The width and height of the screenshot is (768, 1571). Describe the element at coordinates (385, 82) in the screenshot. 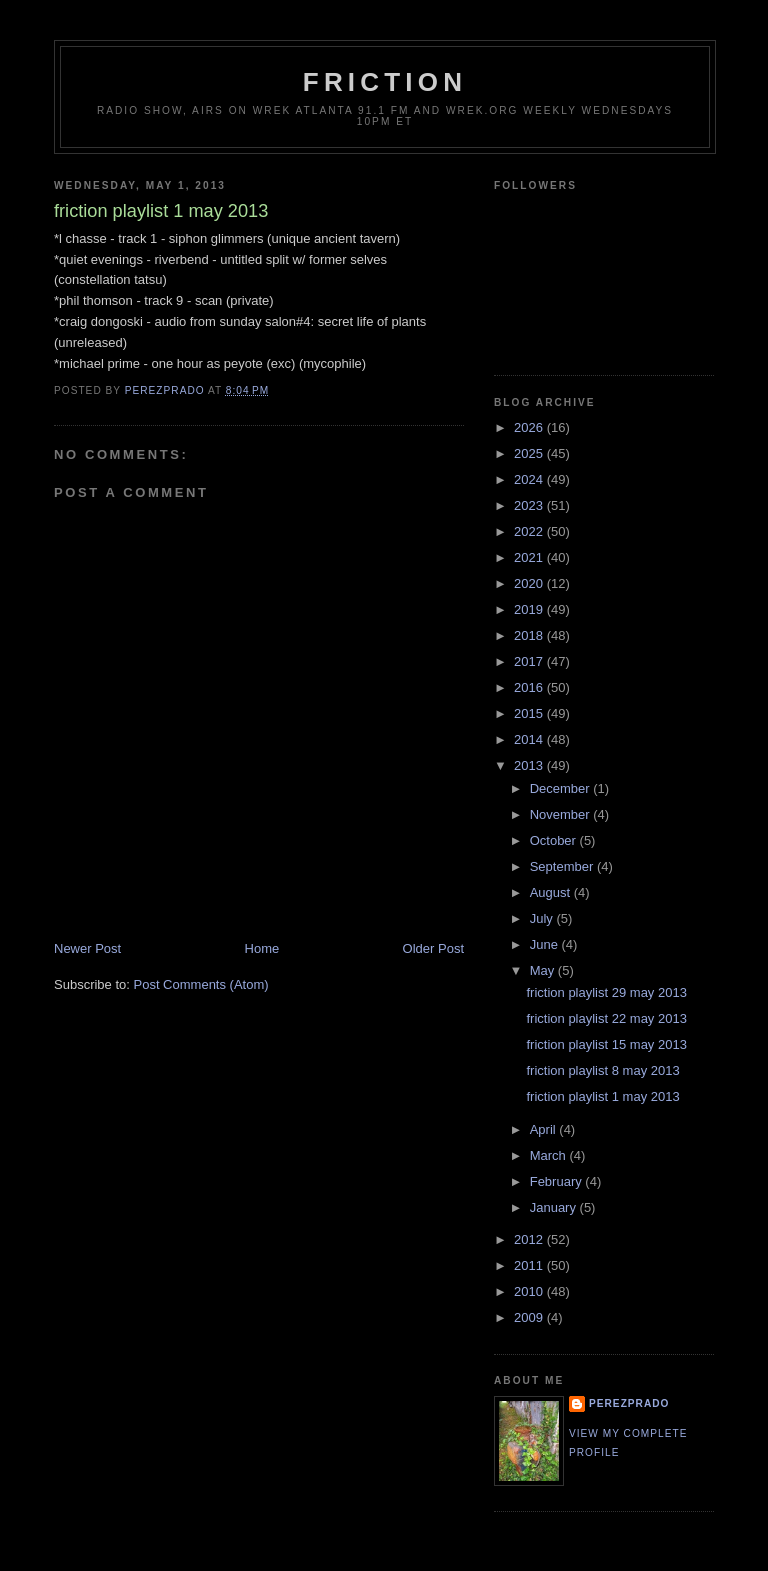

I see `friction` at that location.